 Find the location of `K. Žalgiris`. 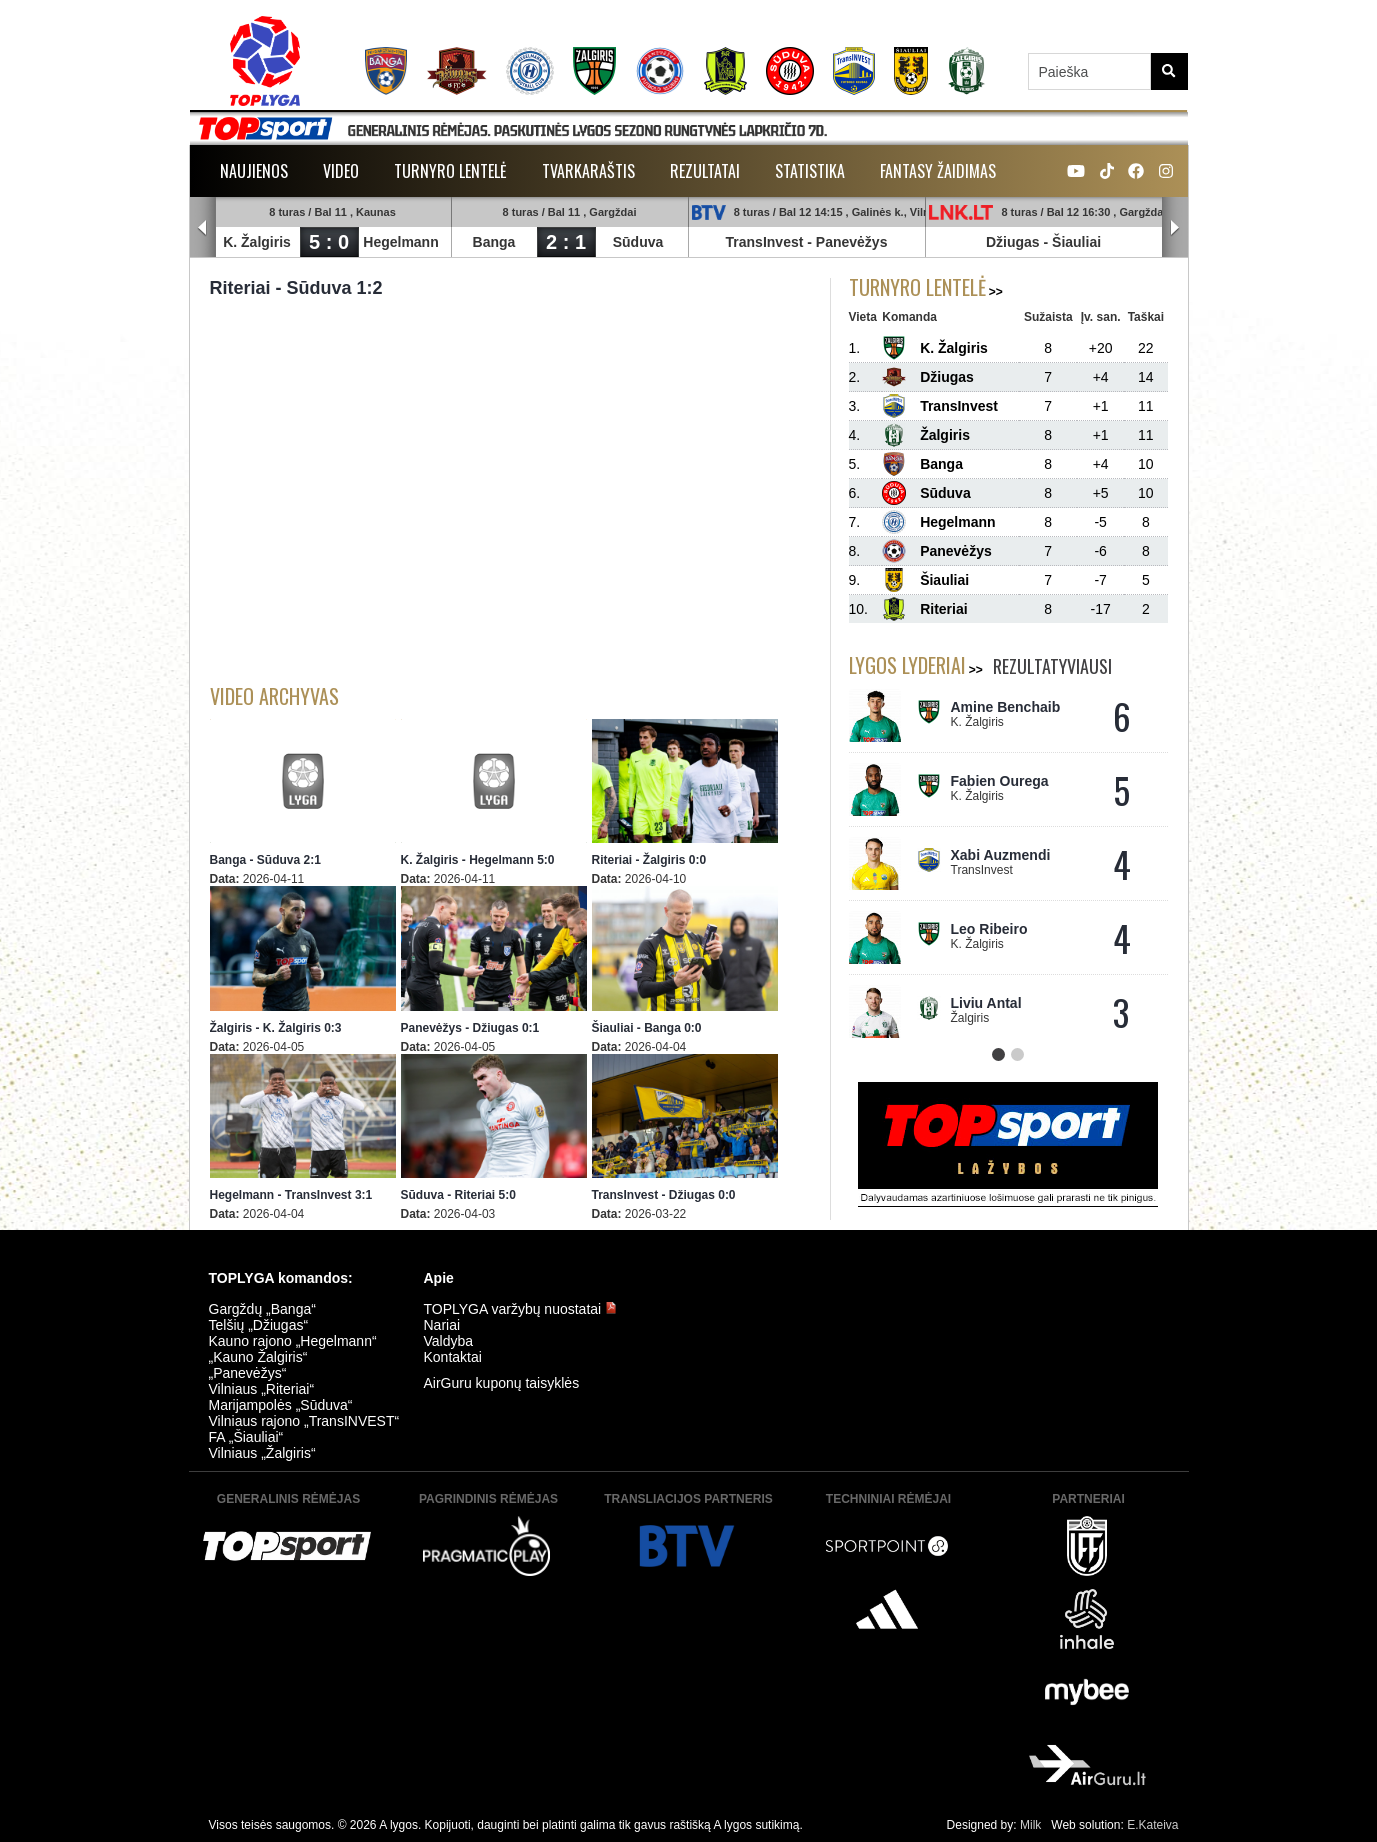

K. Žalgiris is located at coordinates (258, 242).